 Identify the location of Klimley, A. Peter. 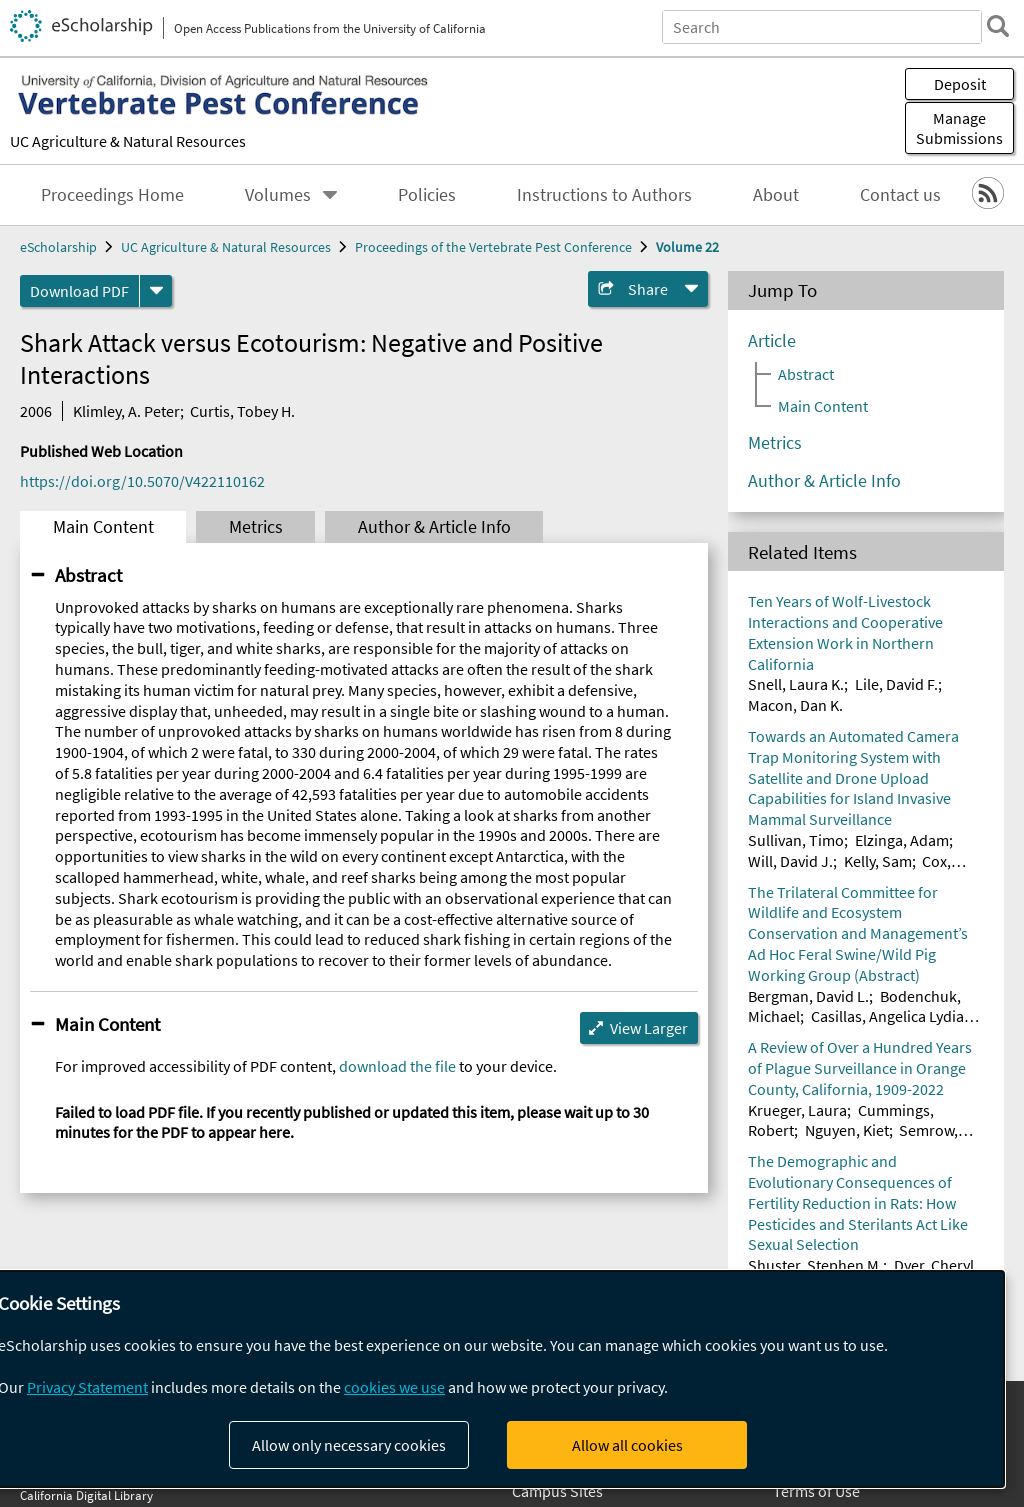
(126, 411).